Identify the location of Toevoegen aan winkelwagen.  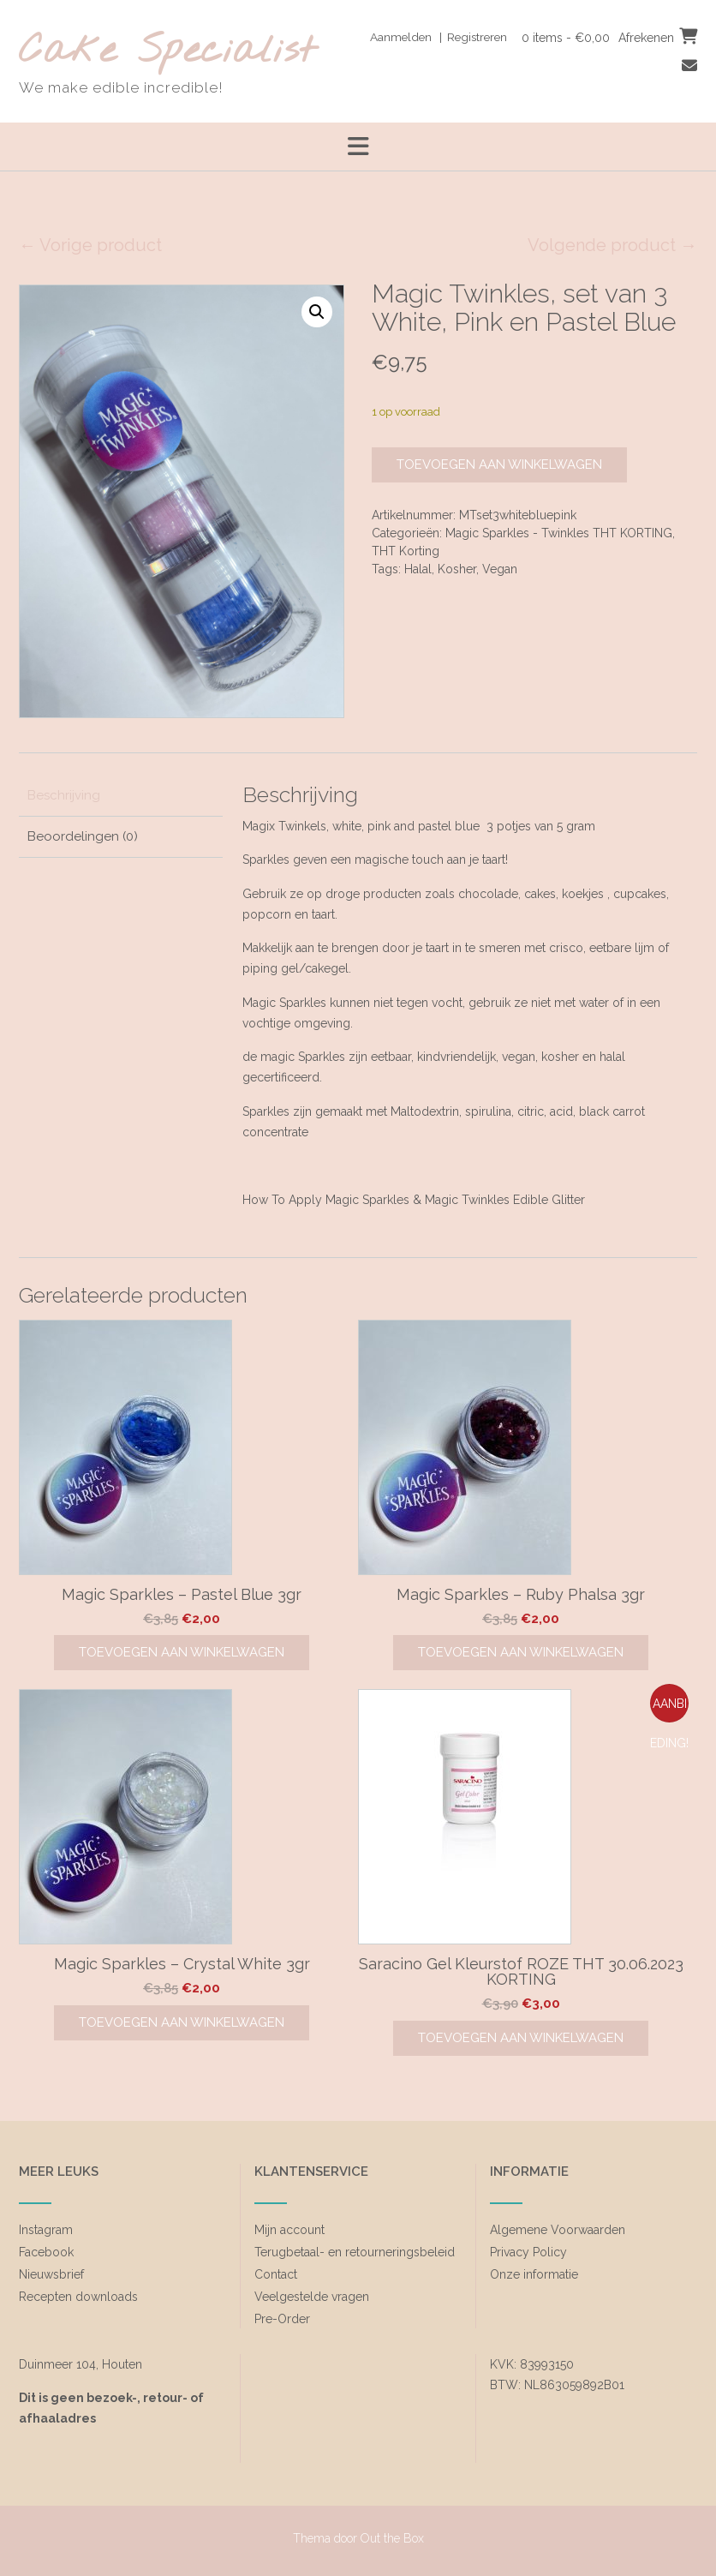
(499, 464).